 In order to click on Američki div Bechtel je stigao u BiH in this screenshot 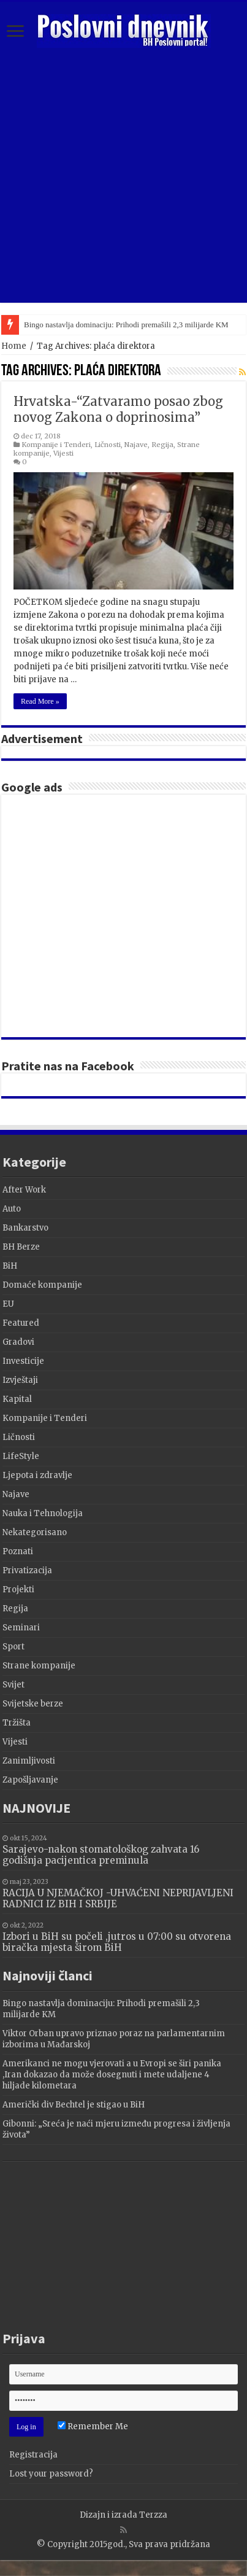, I will do `click(73, 2104)`.